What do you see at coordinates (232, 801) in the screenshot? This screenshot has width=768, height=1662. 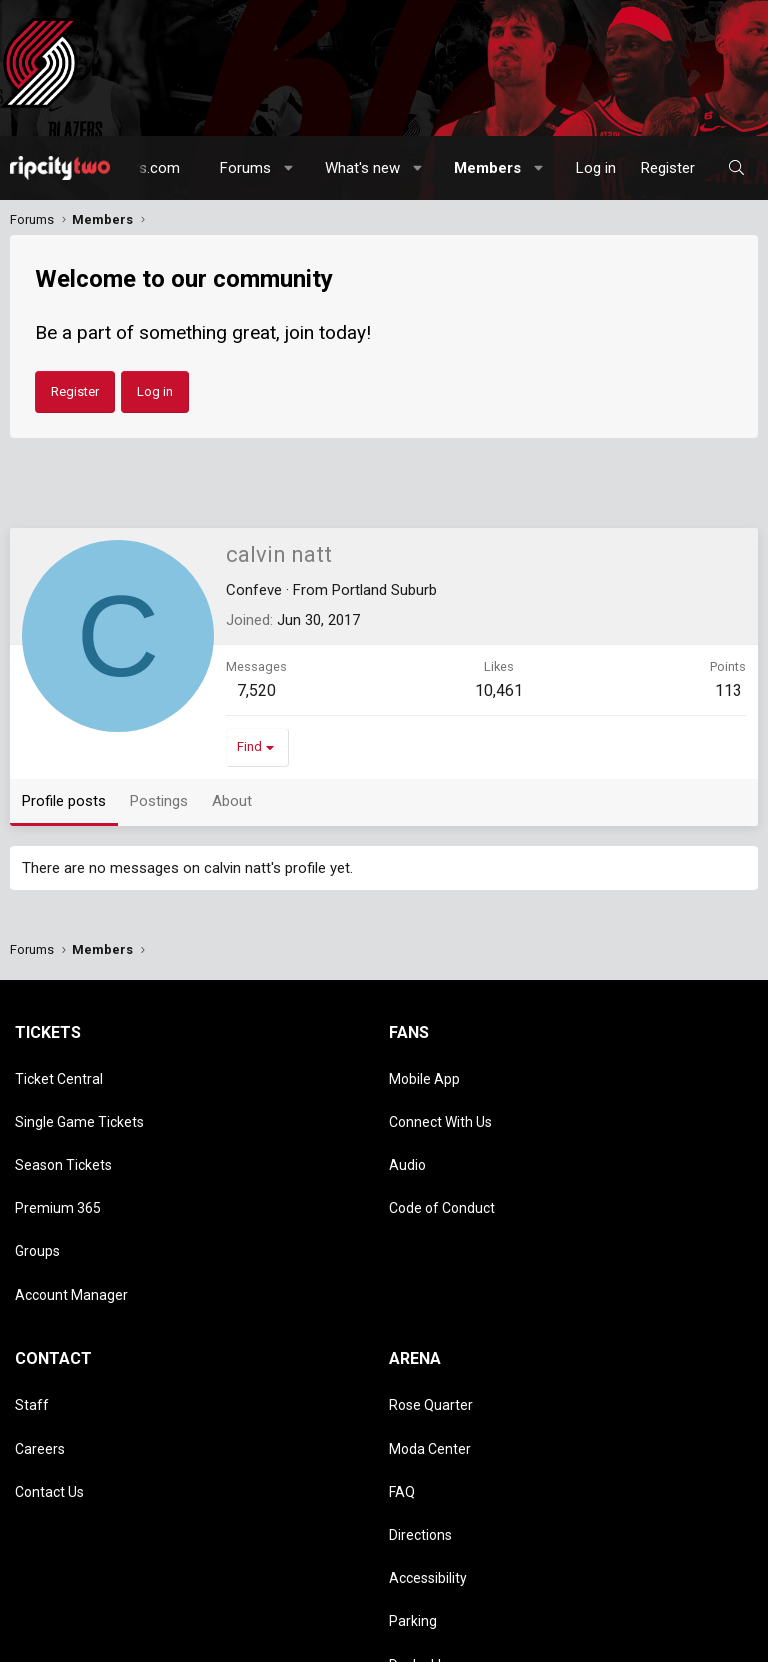 I see `About [tab]` at bounding box center [232, 801].